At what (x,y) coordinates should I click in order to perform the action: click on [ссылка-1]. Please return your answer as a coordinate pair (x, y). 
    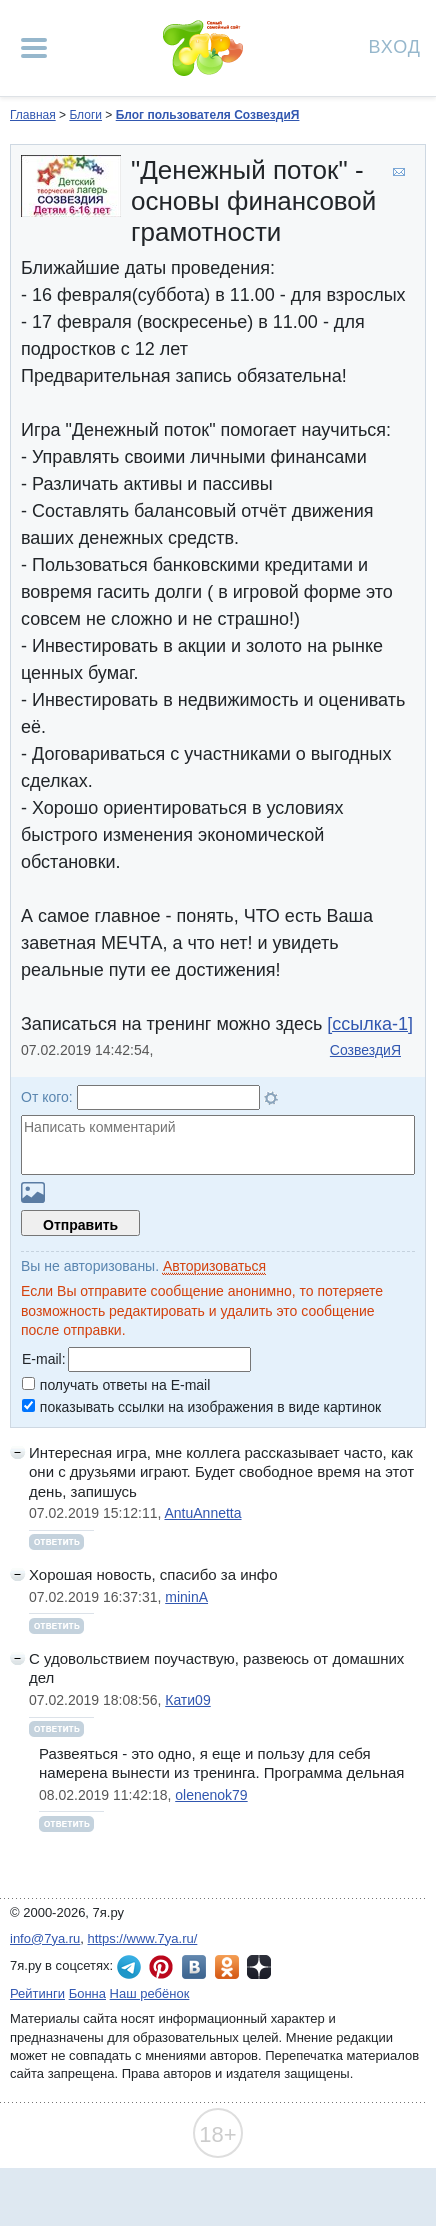
    Looking at the image, I should click on (370, 1024).